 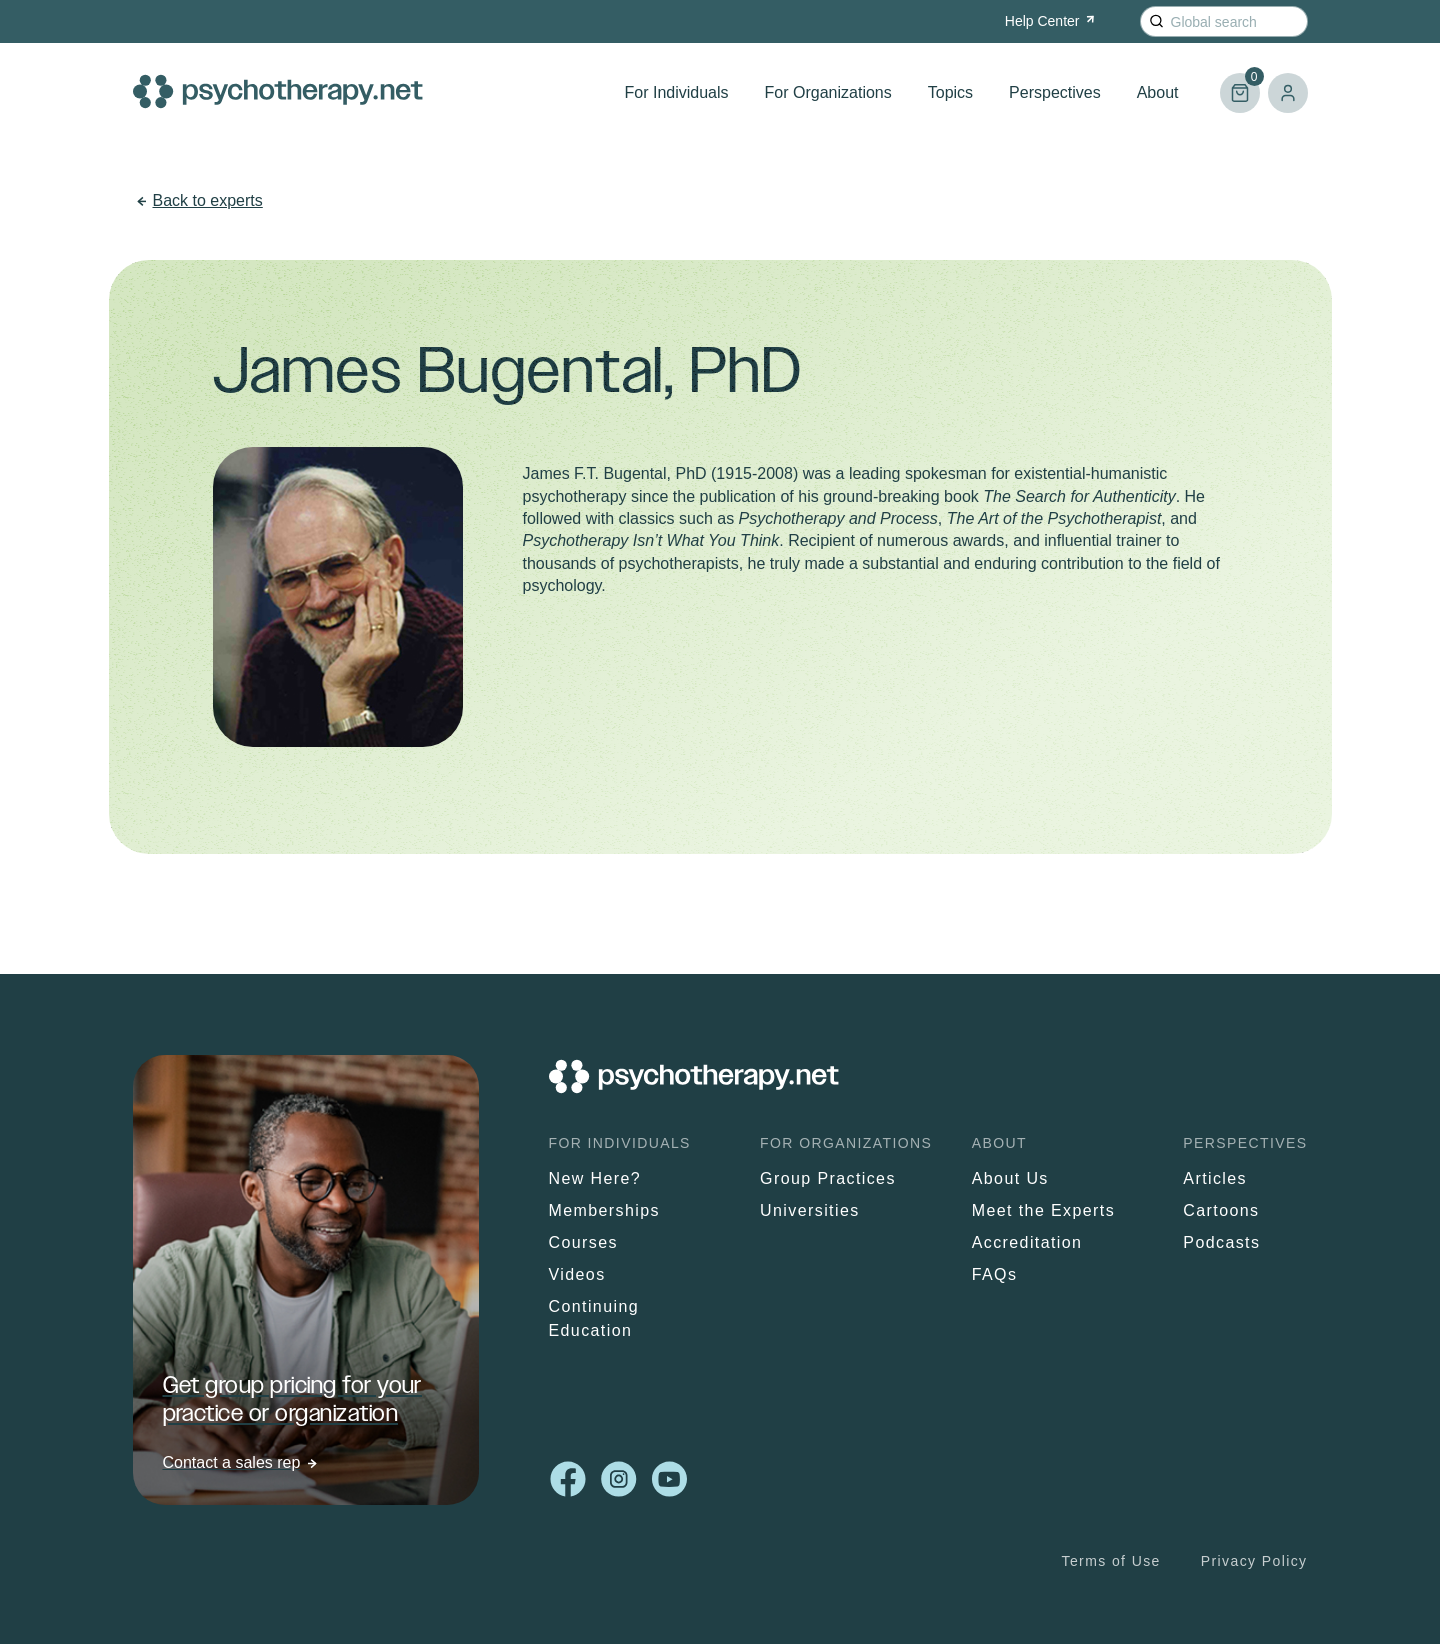 I want to click on Help, so click(x=1051, y=21).